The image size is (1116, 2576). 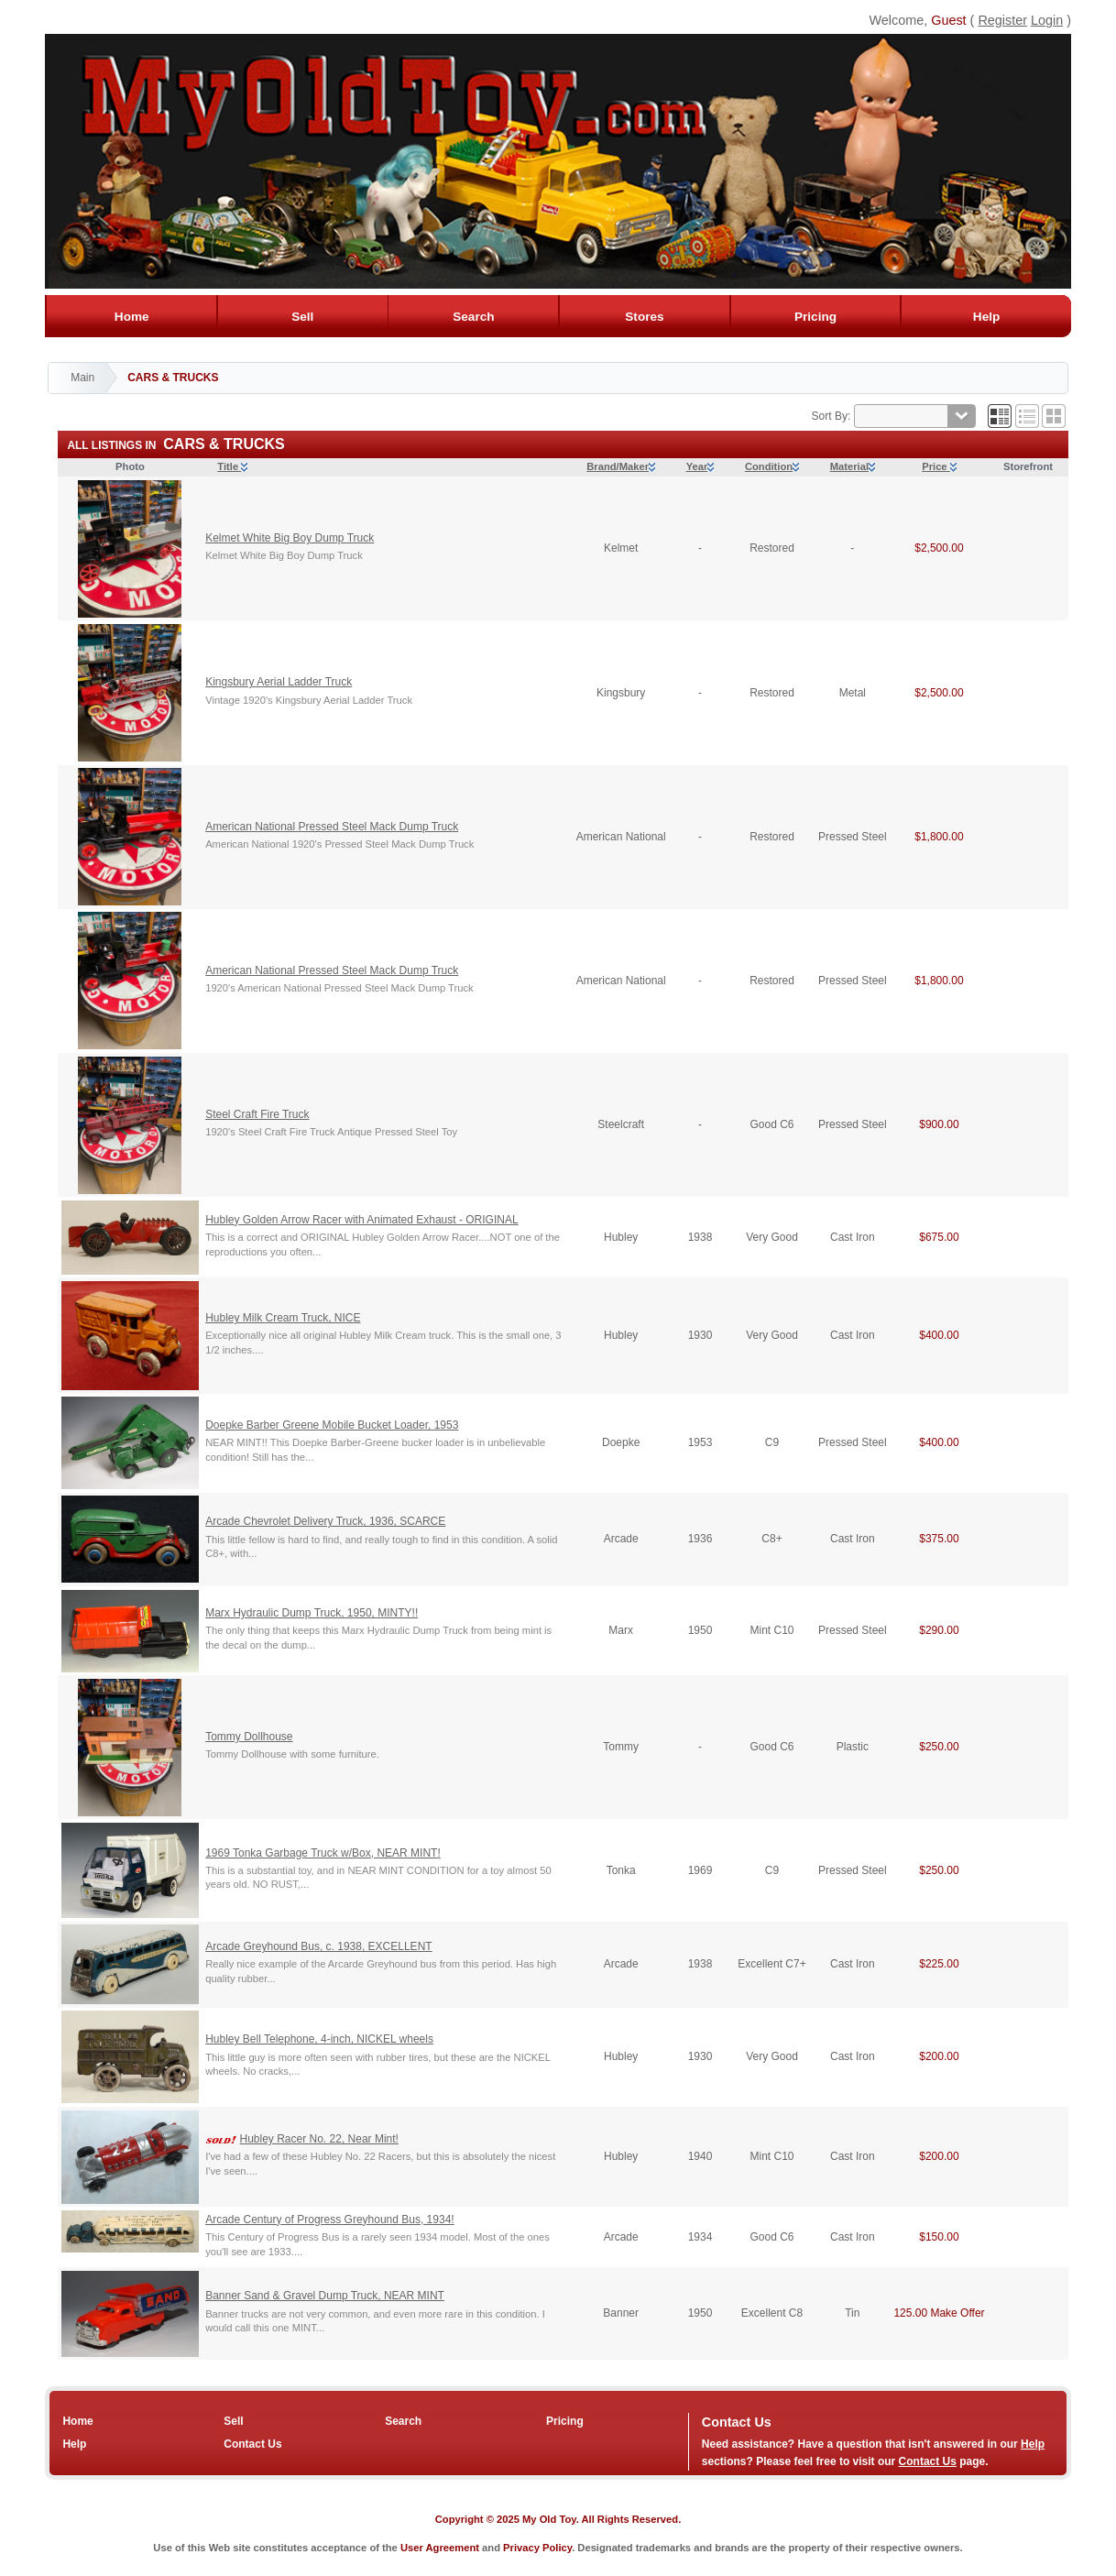 What do you see at coordinates (439, 2547) in the screenshot?
I see `User Agreement` at bounding box center [439, 2547].